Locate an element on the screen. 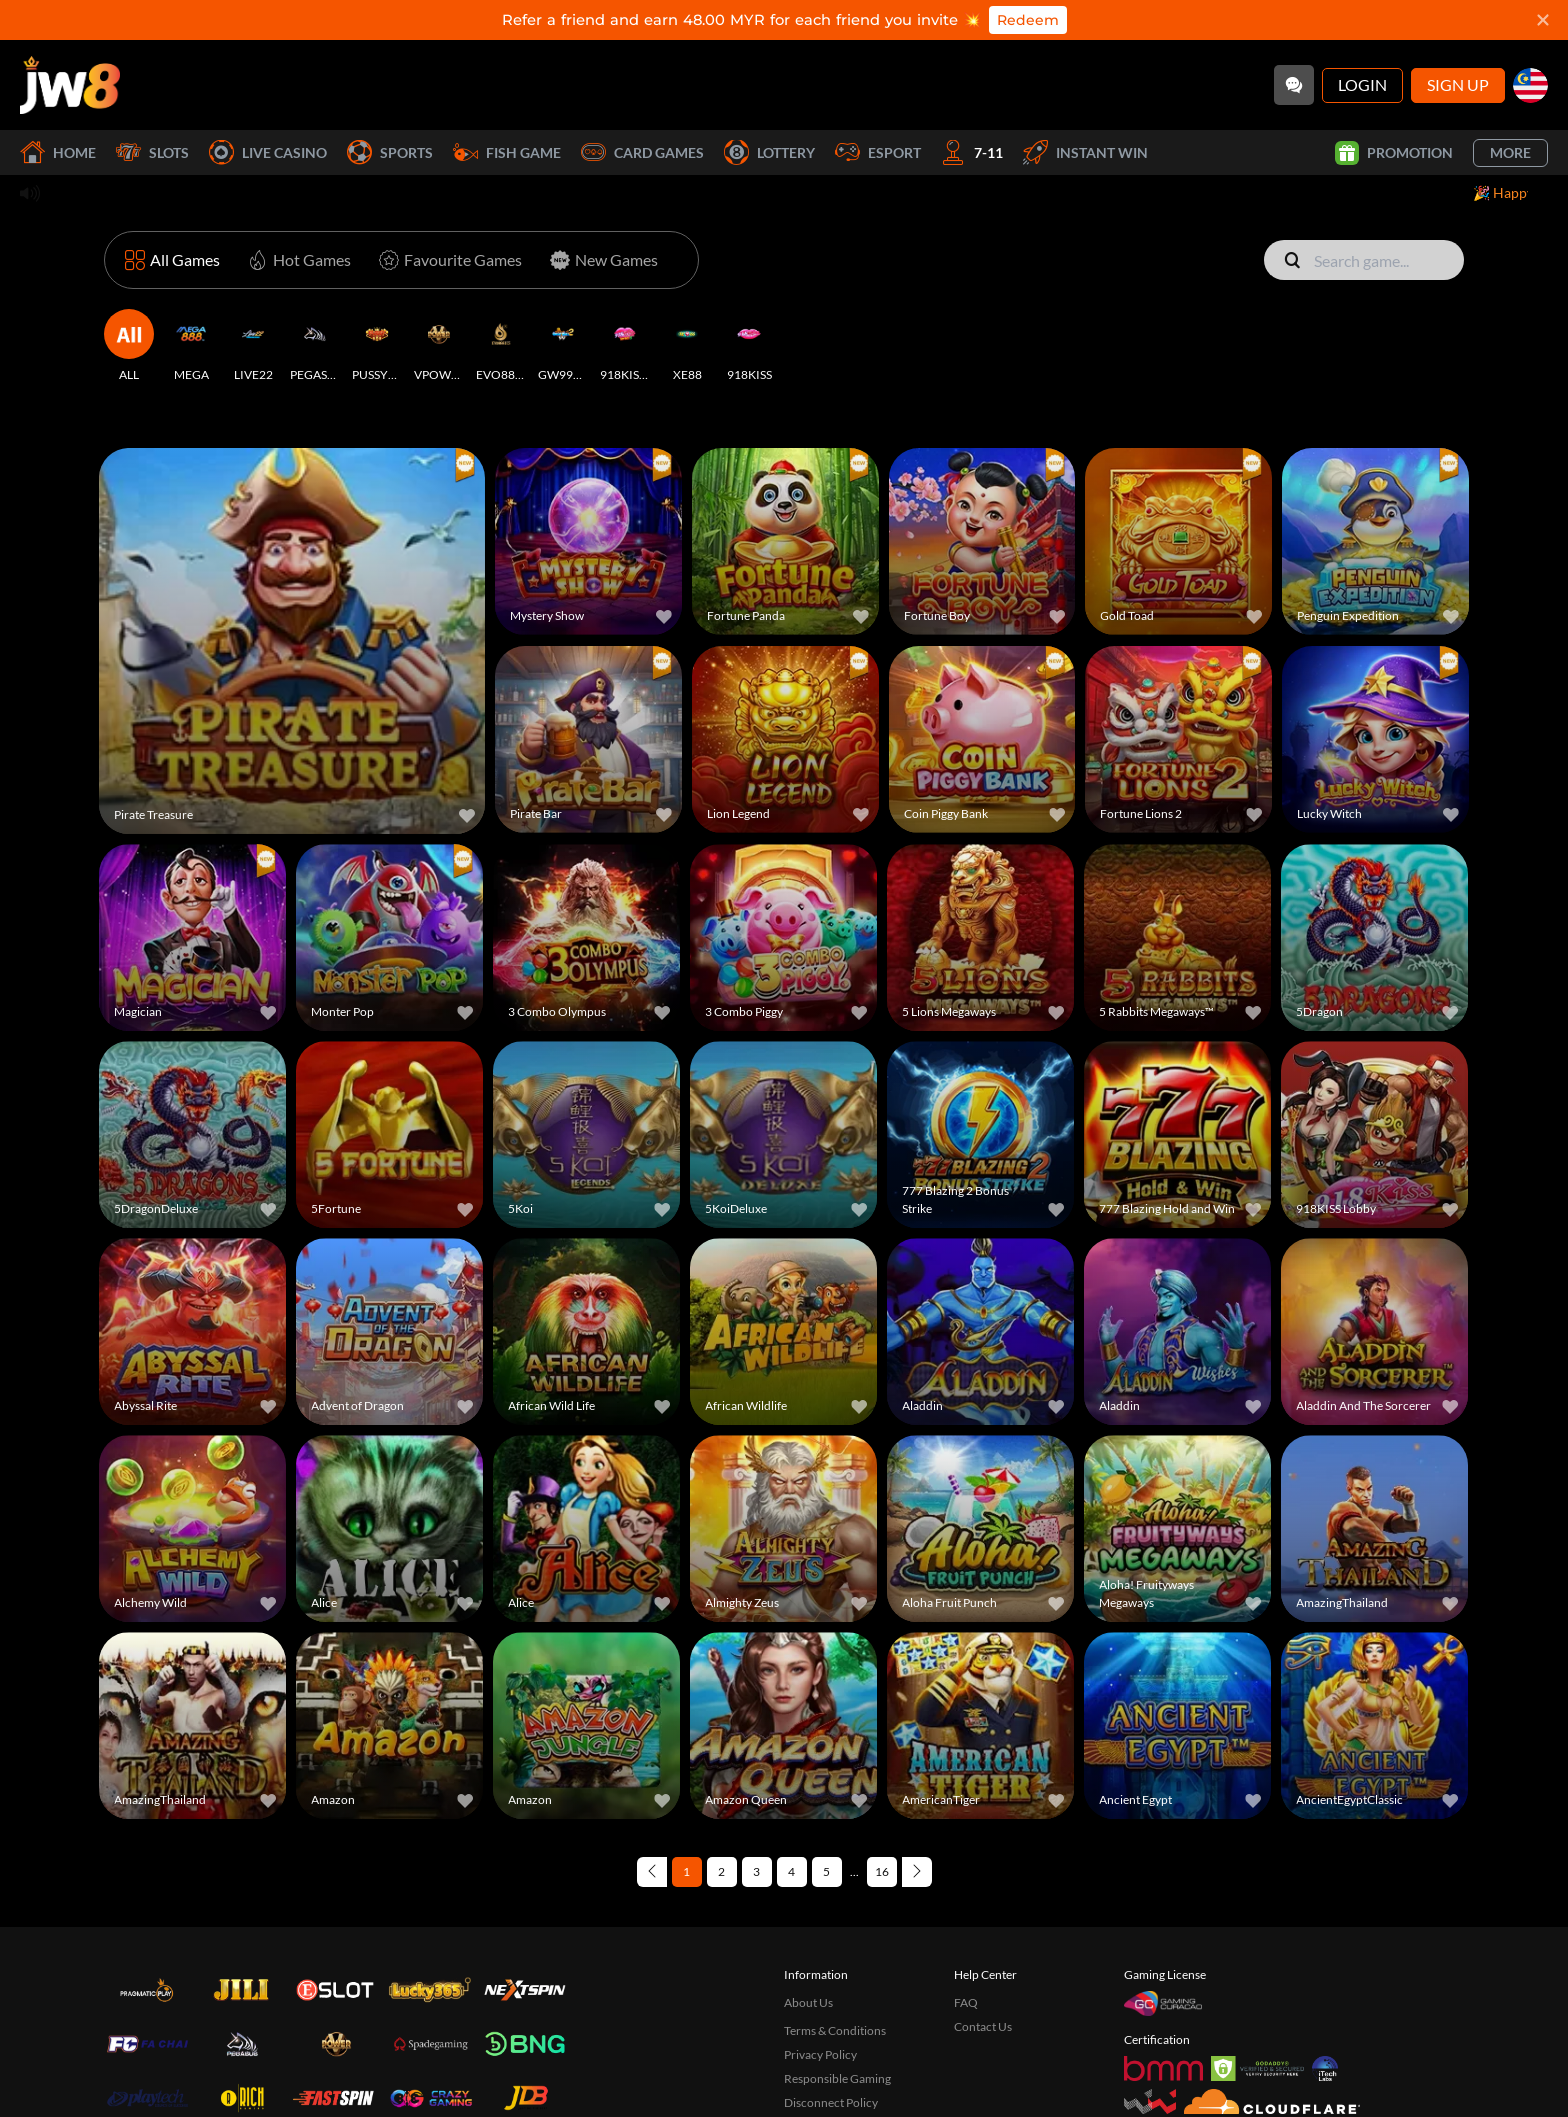  [Home] is located at coordinates (70, 85).